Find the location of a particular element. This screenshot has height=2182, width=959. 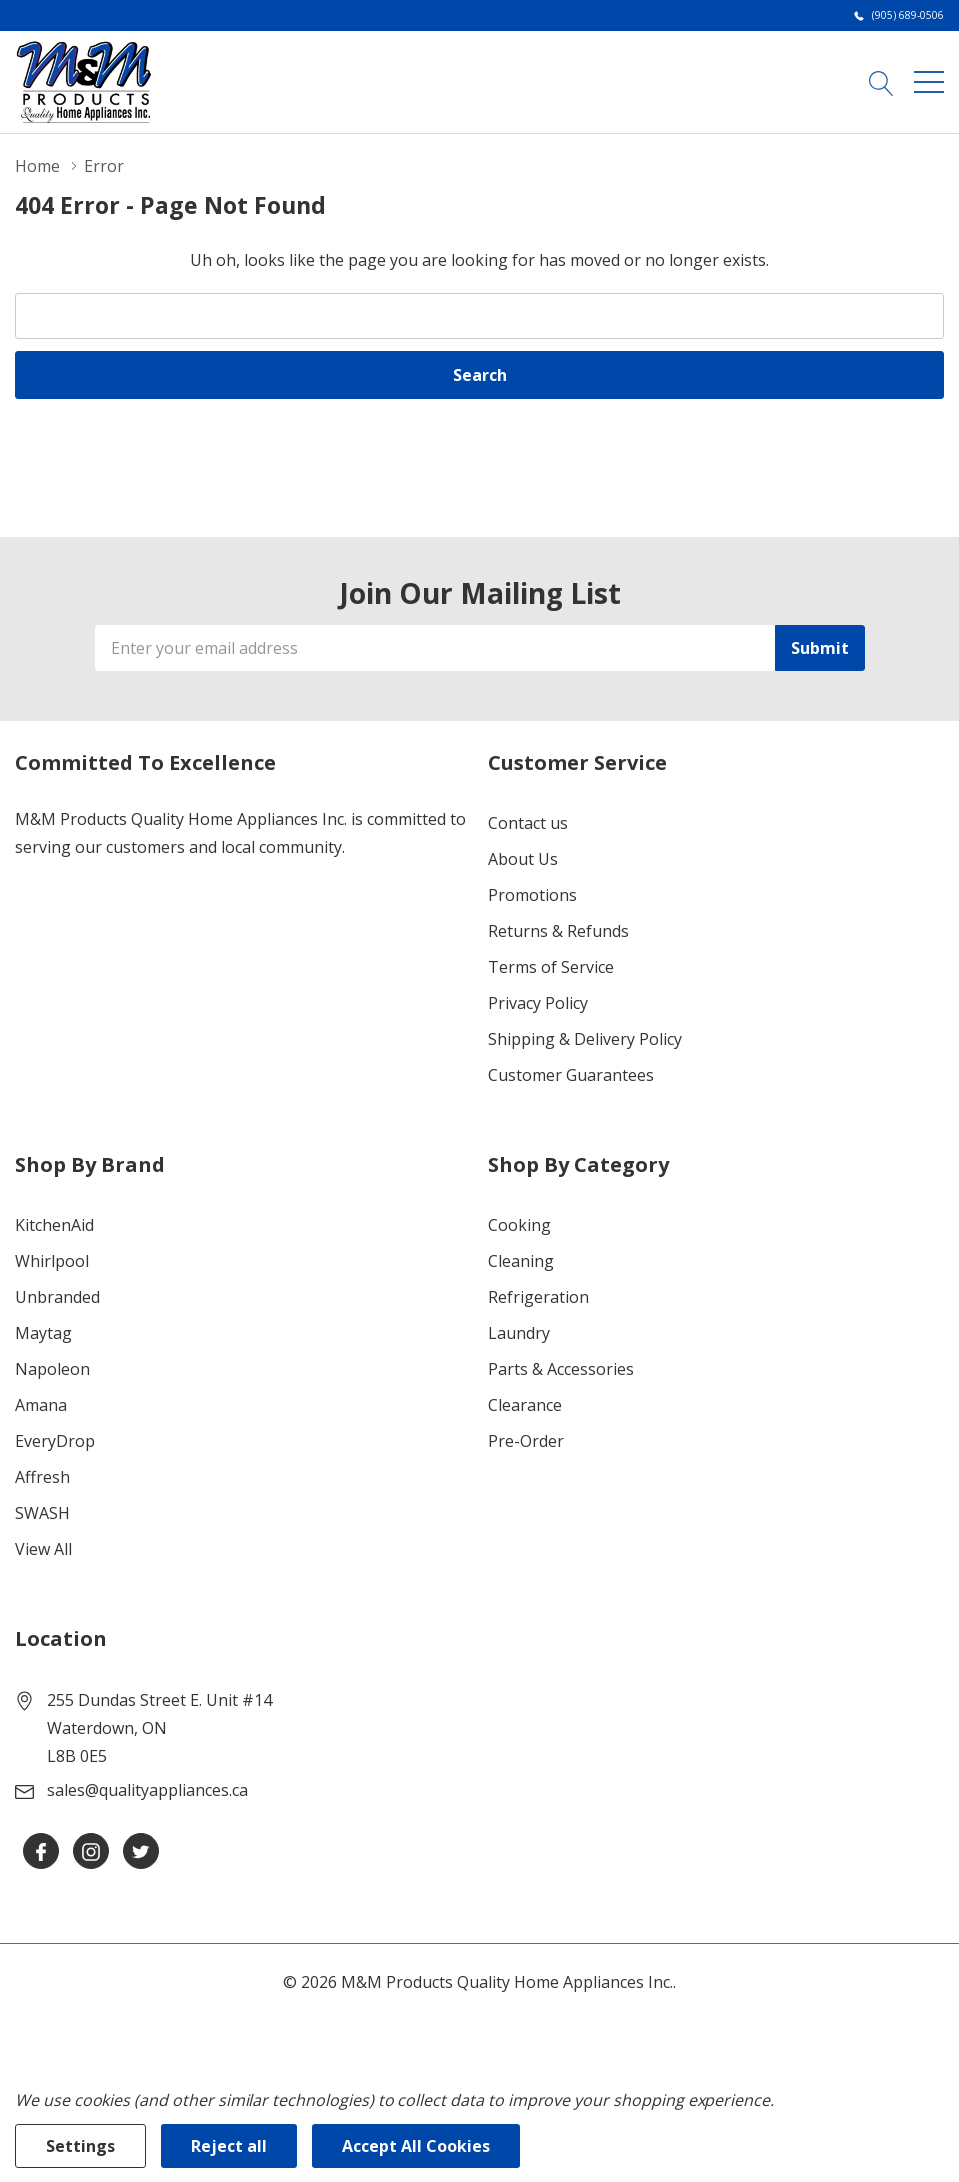

[Search button] is located at coordinates (881, 81).